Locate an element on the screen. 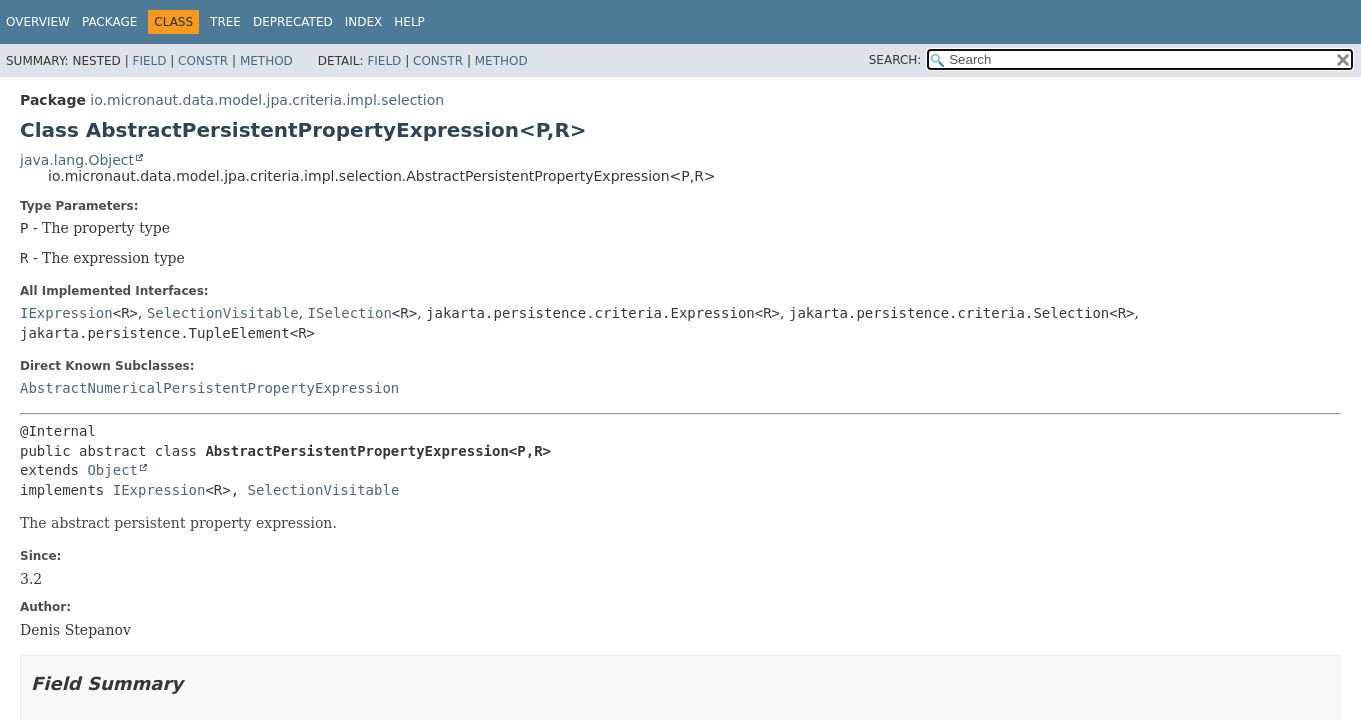  Overview is located at coordinates (38, 22).